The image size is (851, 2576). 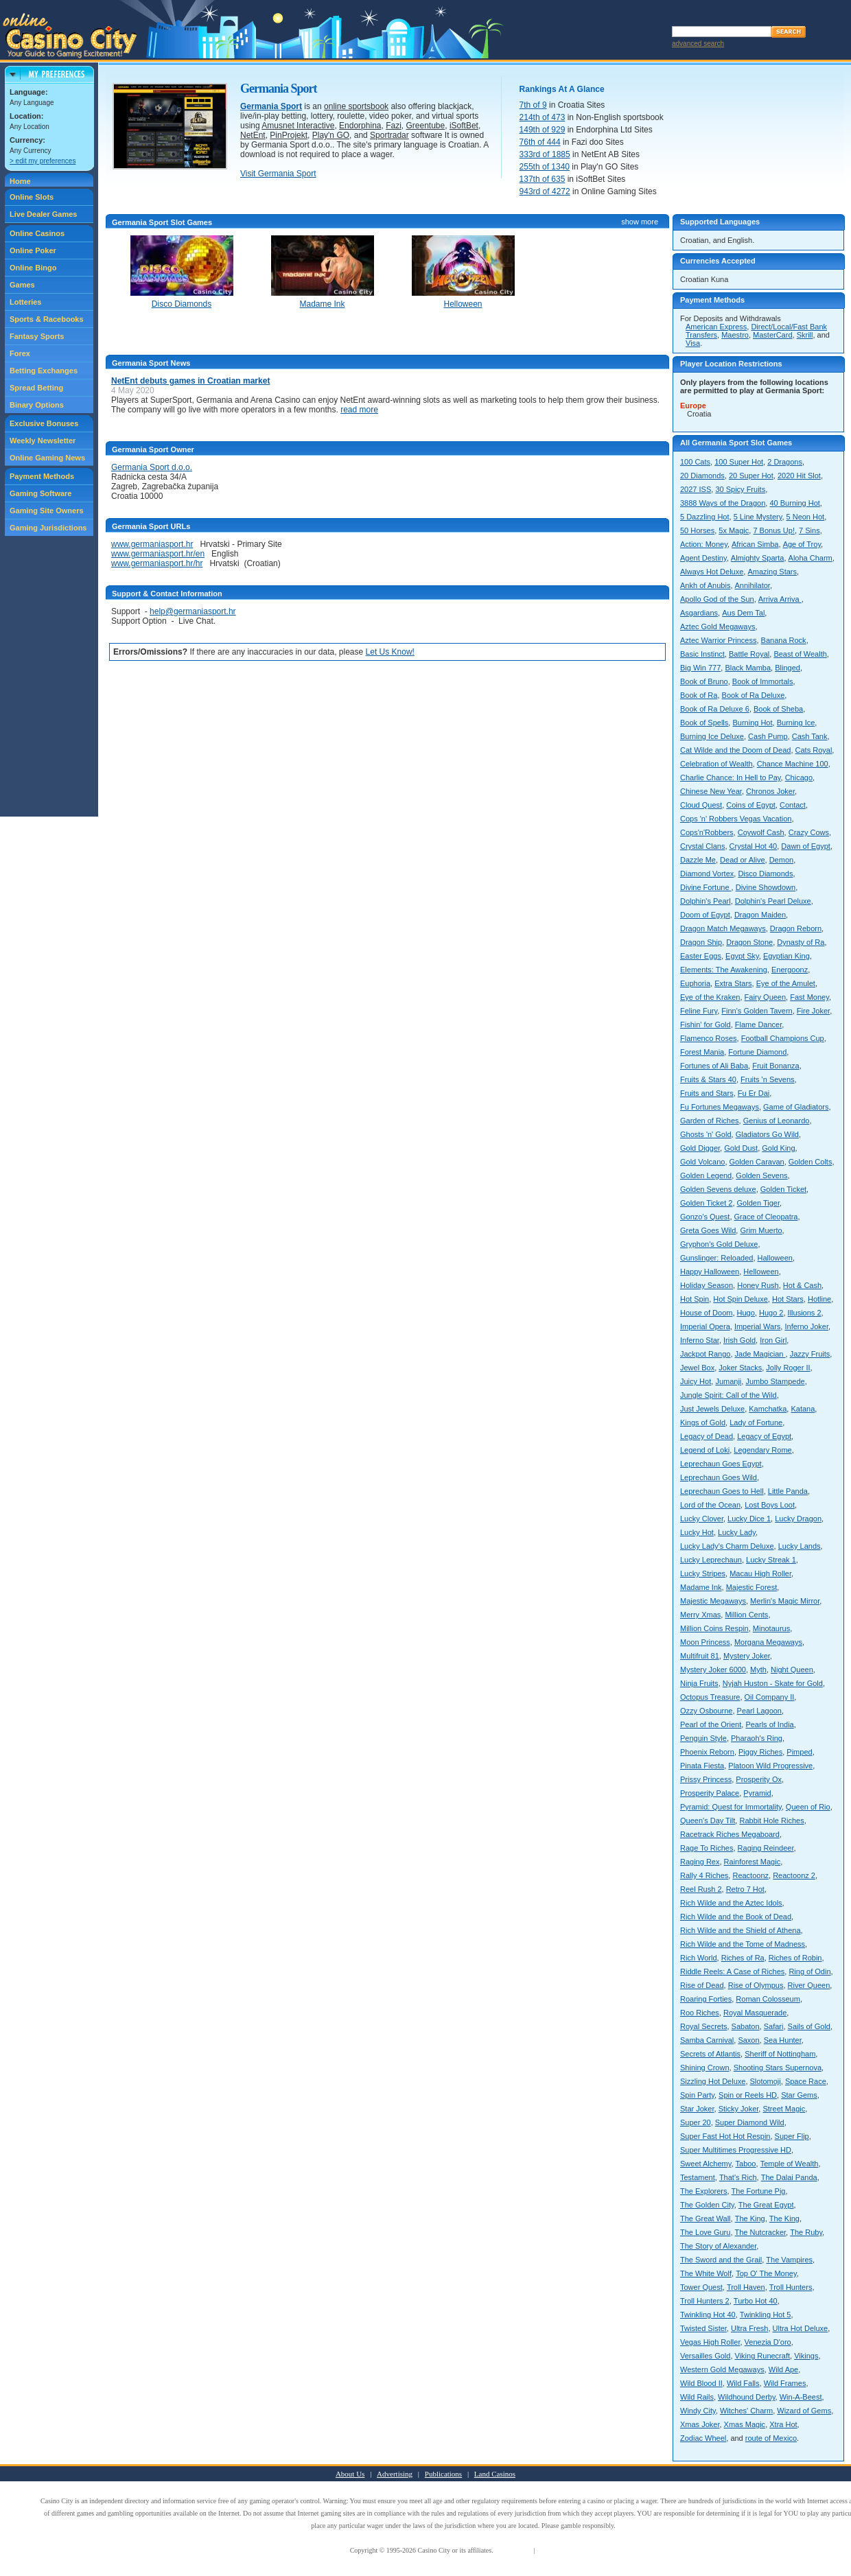 What do you see at coordinates (464, 125) in the screenshot?
I see `iSoftBet` at bounding box center [464, 125].